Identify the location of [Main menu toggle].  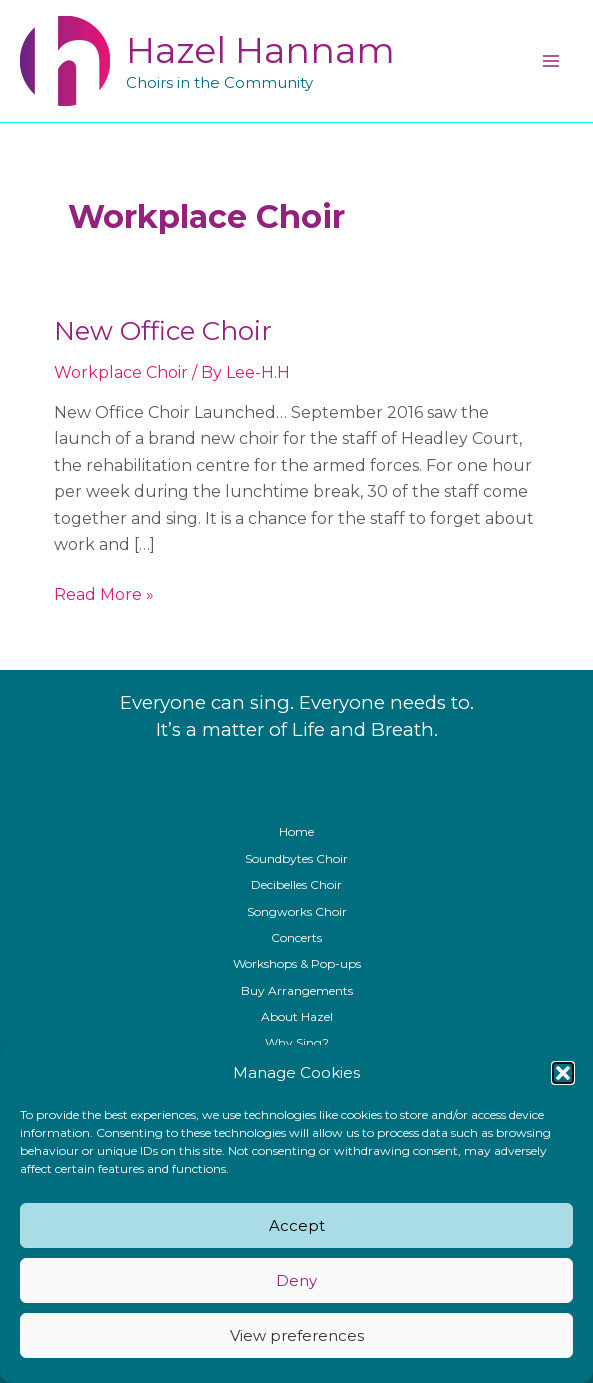
(551, 61).